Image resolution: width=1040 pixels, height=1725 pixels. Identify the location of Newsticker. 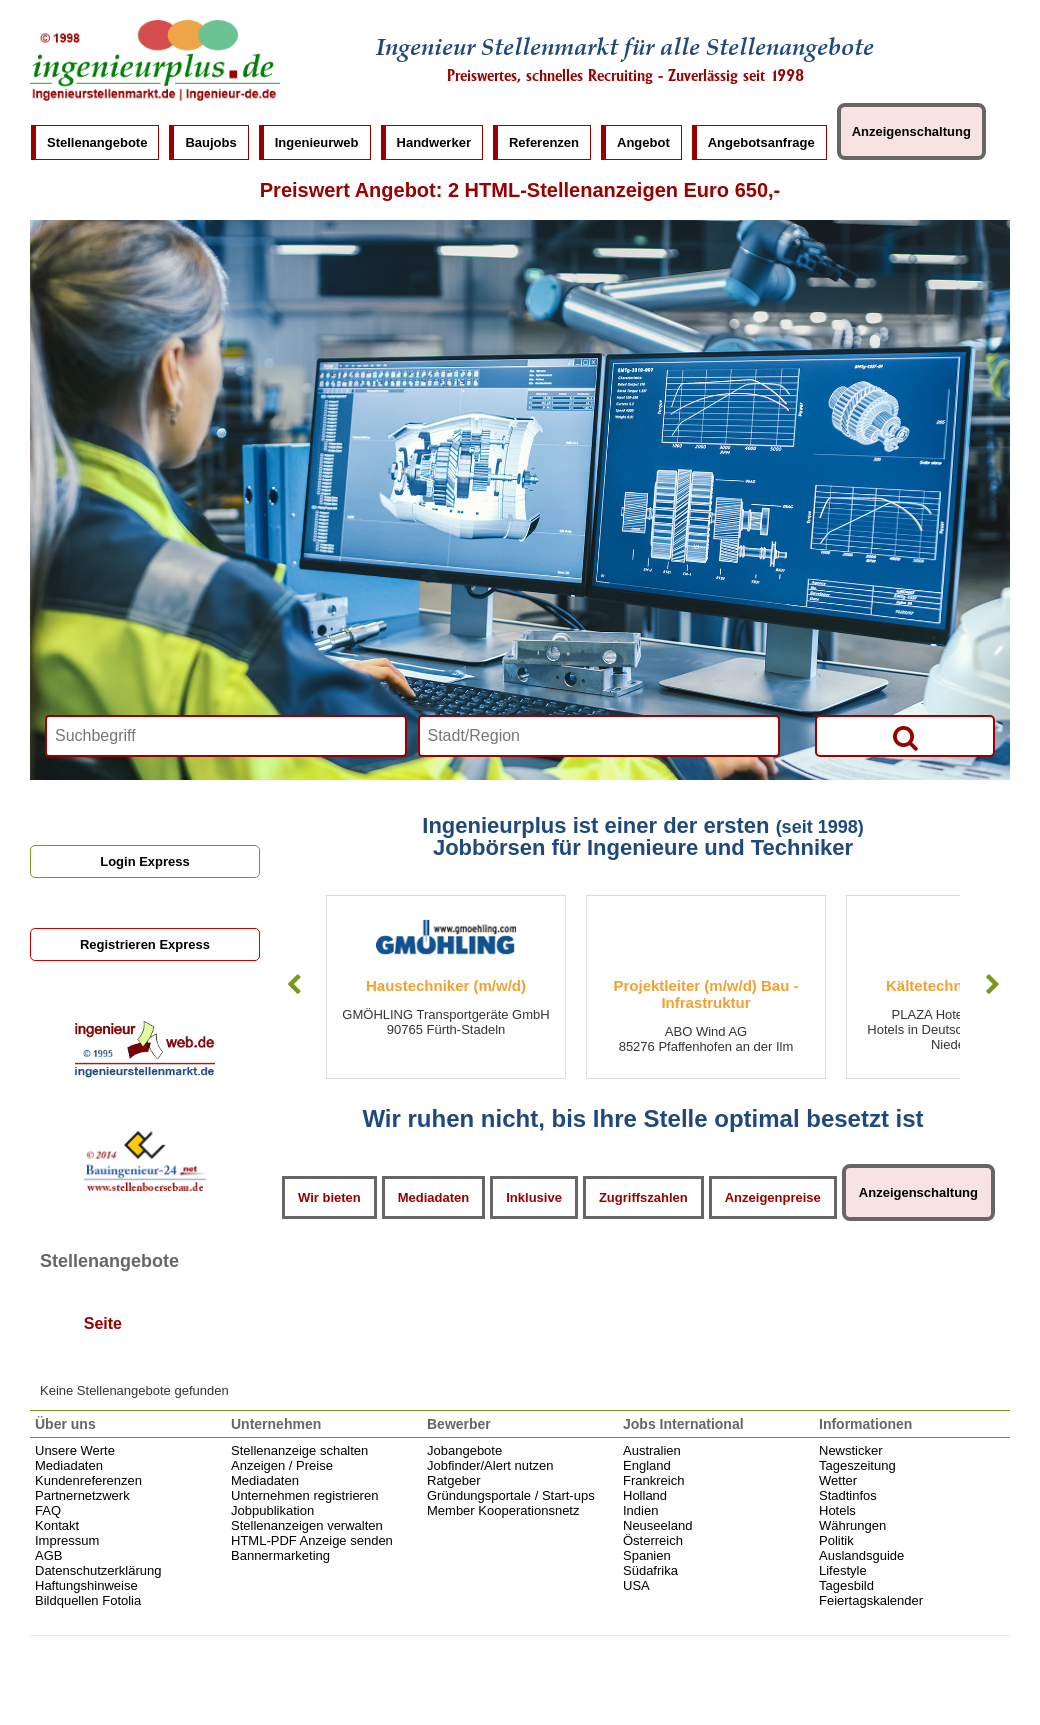
(851, 1450).